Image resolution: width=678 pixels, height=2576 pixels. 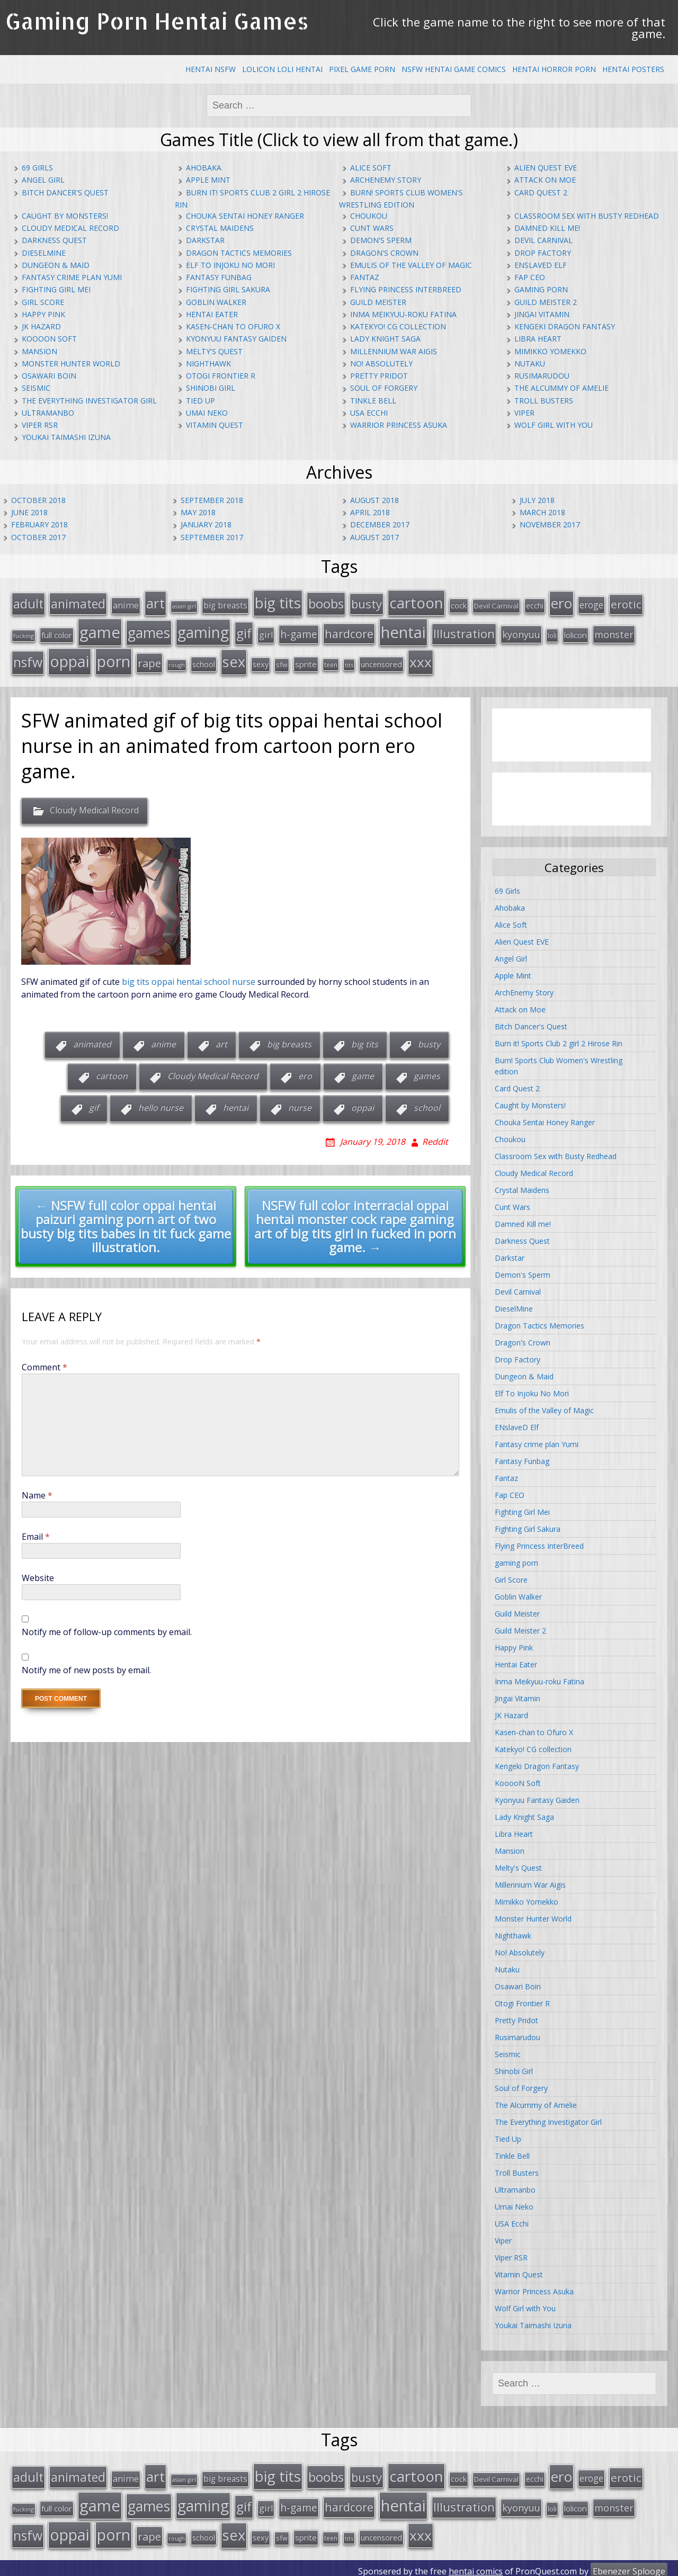 I want to click on big breasts, so click(x=289, y=1041).